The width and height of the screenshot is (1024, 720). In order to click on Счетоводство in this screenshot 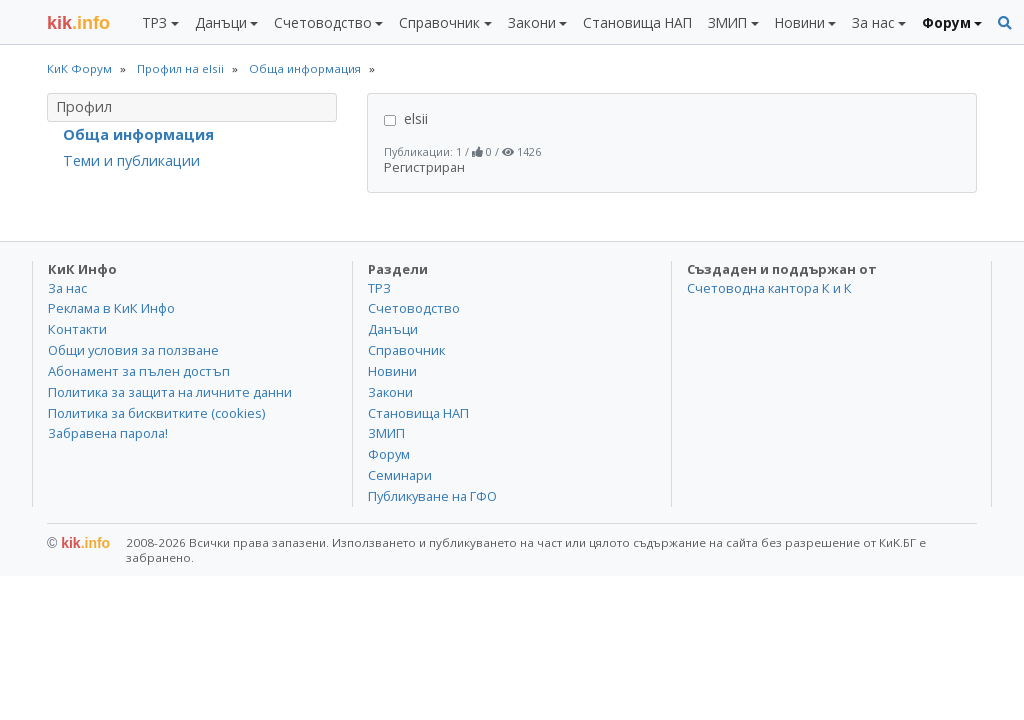, I will do `click(414, 308)`.